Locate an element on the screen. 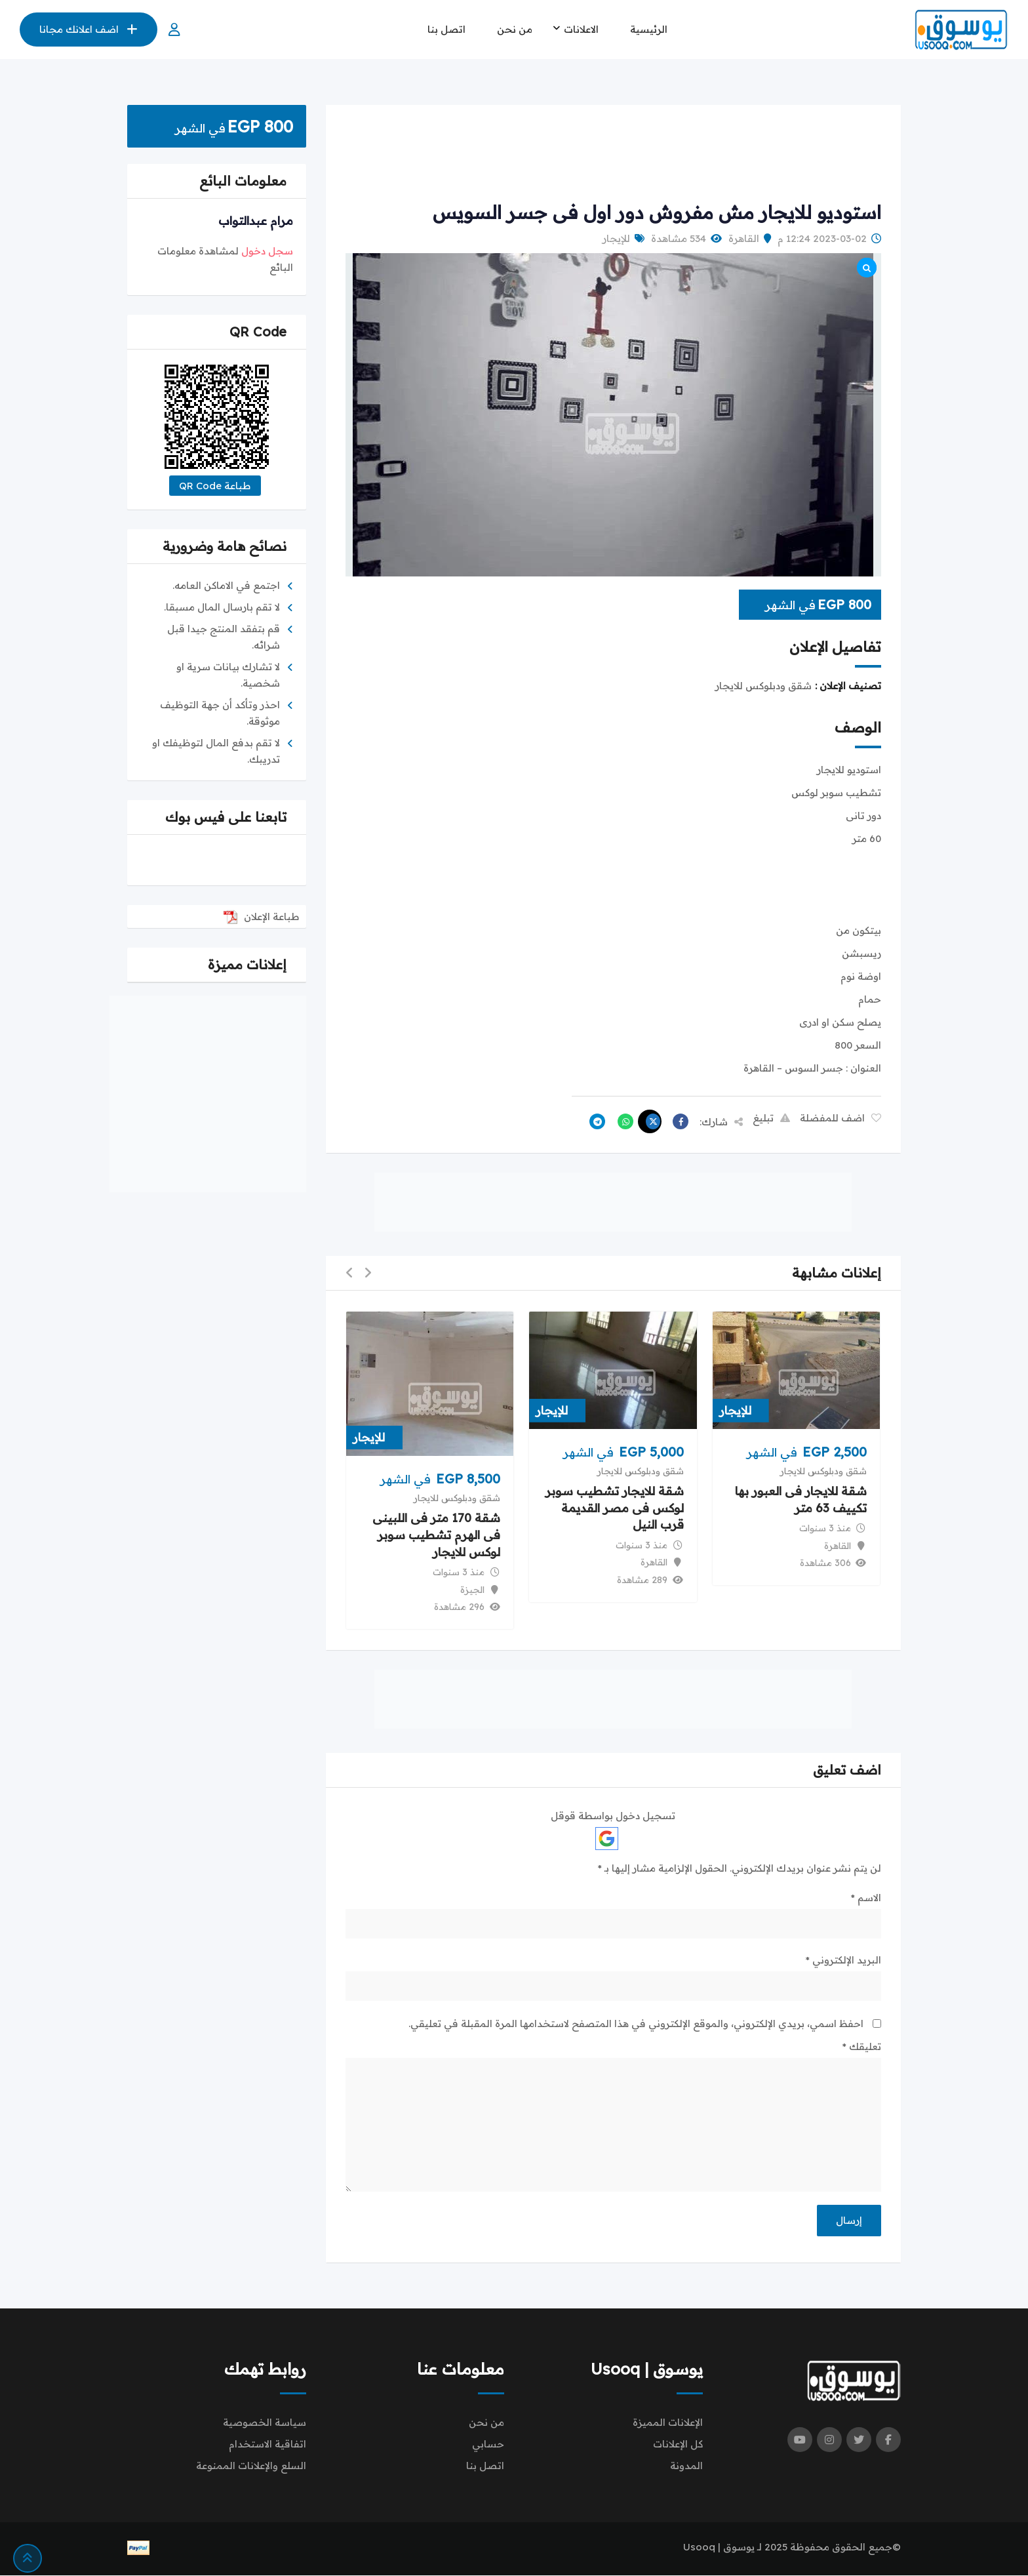 The width and height of the screenshot is (1028, 2576). اتصل بنا is located at coordinates (446, 29).